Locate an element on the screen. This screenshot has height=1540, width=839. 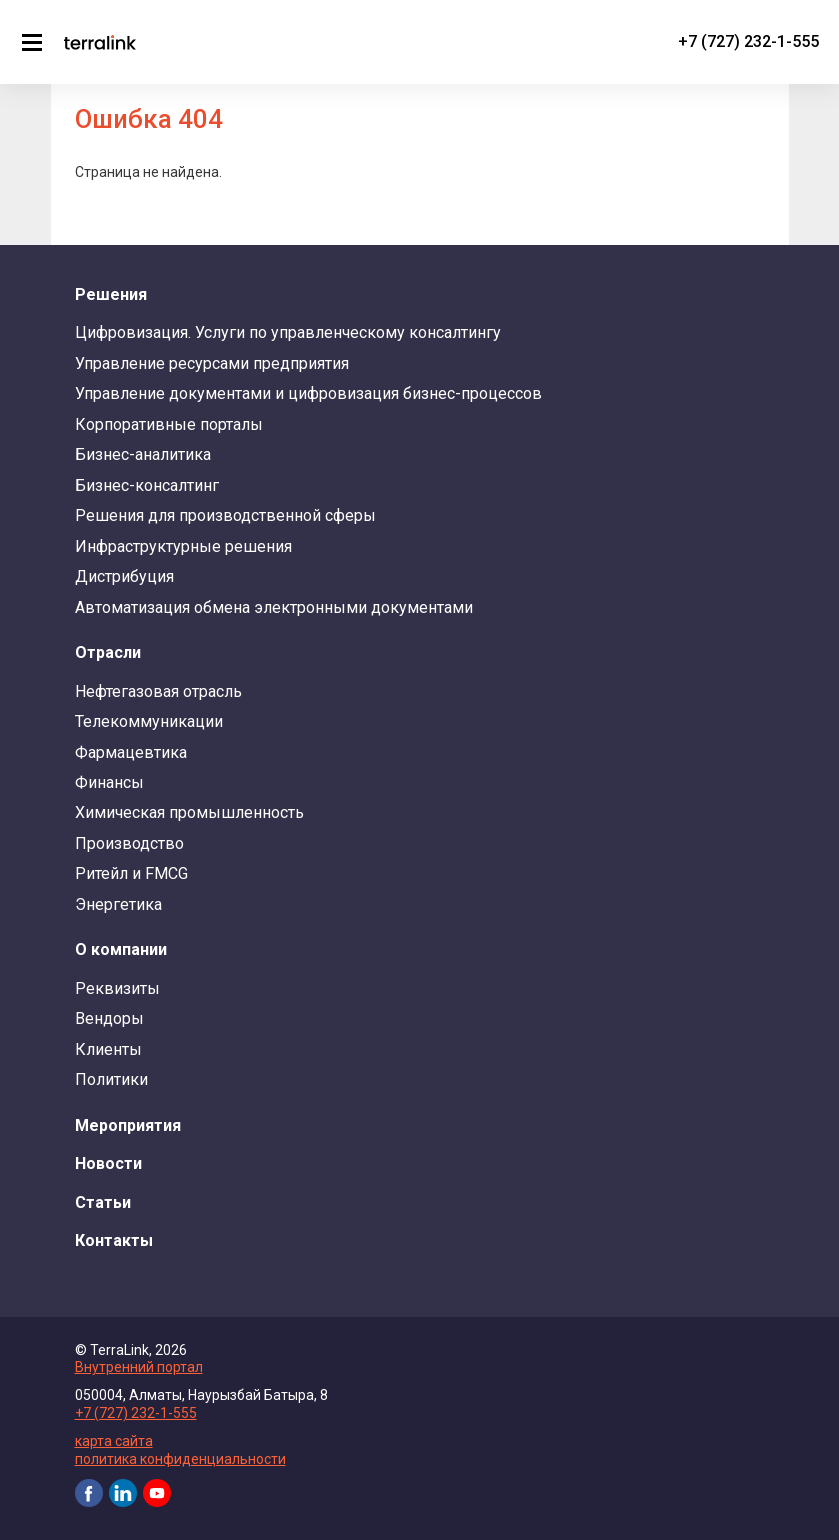
Вендоры is located at coordinates (109, 1018).